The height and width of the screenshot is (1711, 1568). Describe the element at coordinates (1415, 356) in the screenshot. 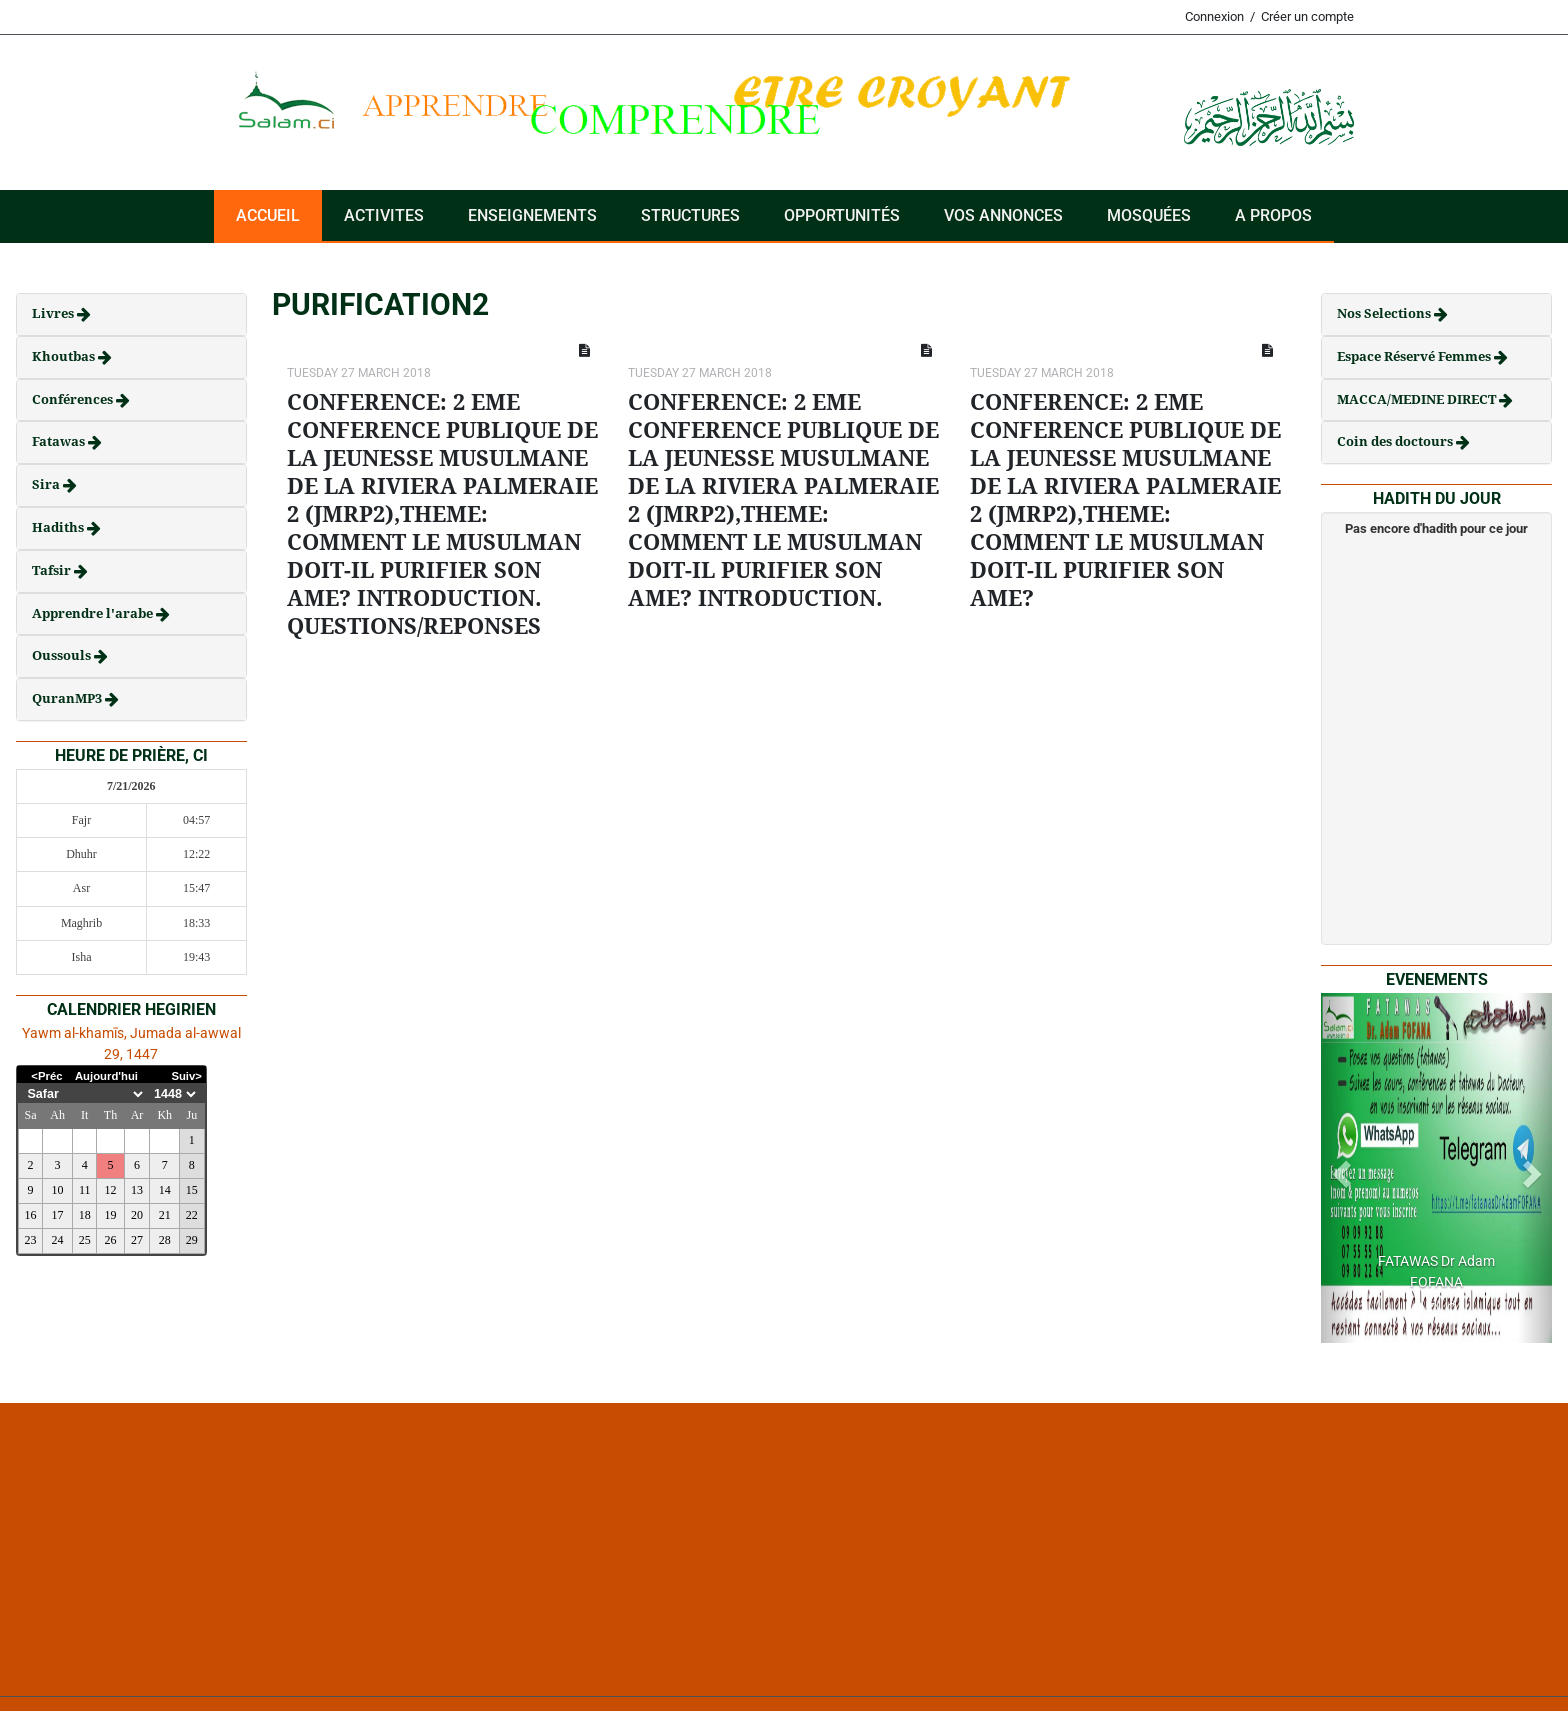

I see `Espace Réservé Femmes` at that location.